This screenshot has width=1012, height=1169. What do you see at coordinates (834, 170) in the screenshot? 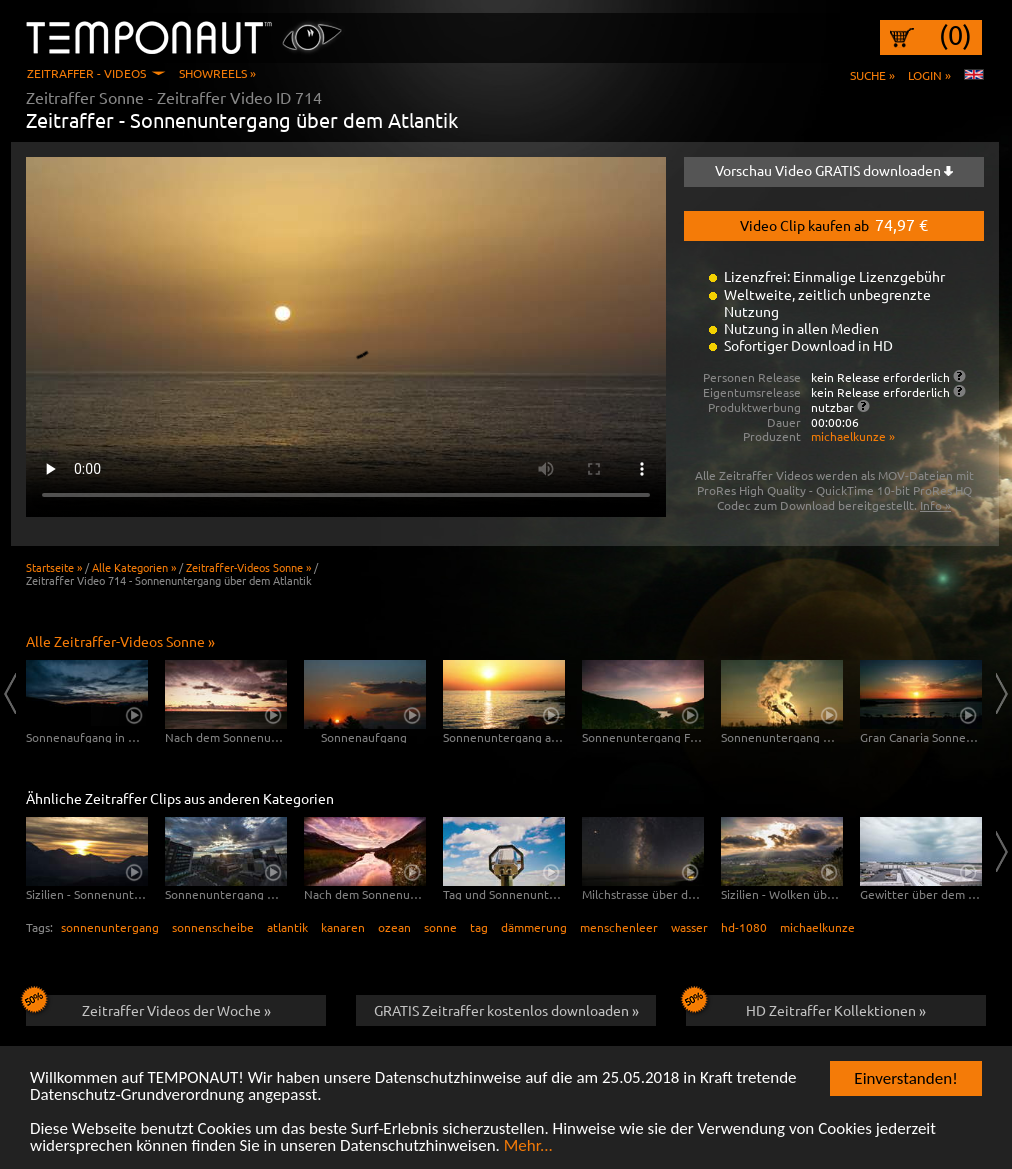
I see `Vorschau Video GRATIS downloaden` at bounding box center [834, 170].